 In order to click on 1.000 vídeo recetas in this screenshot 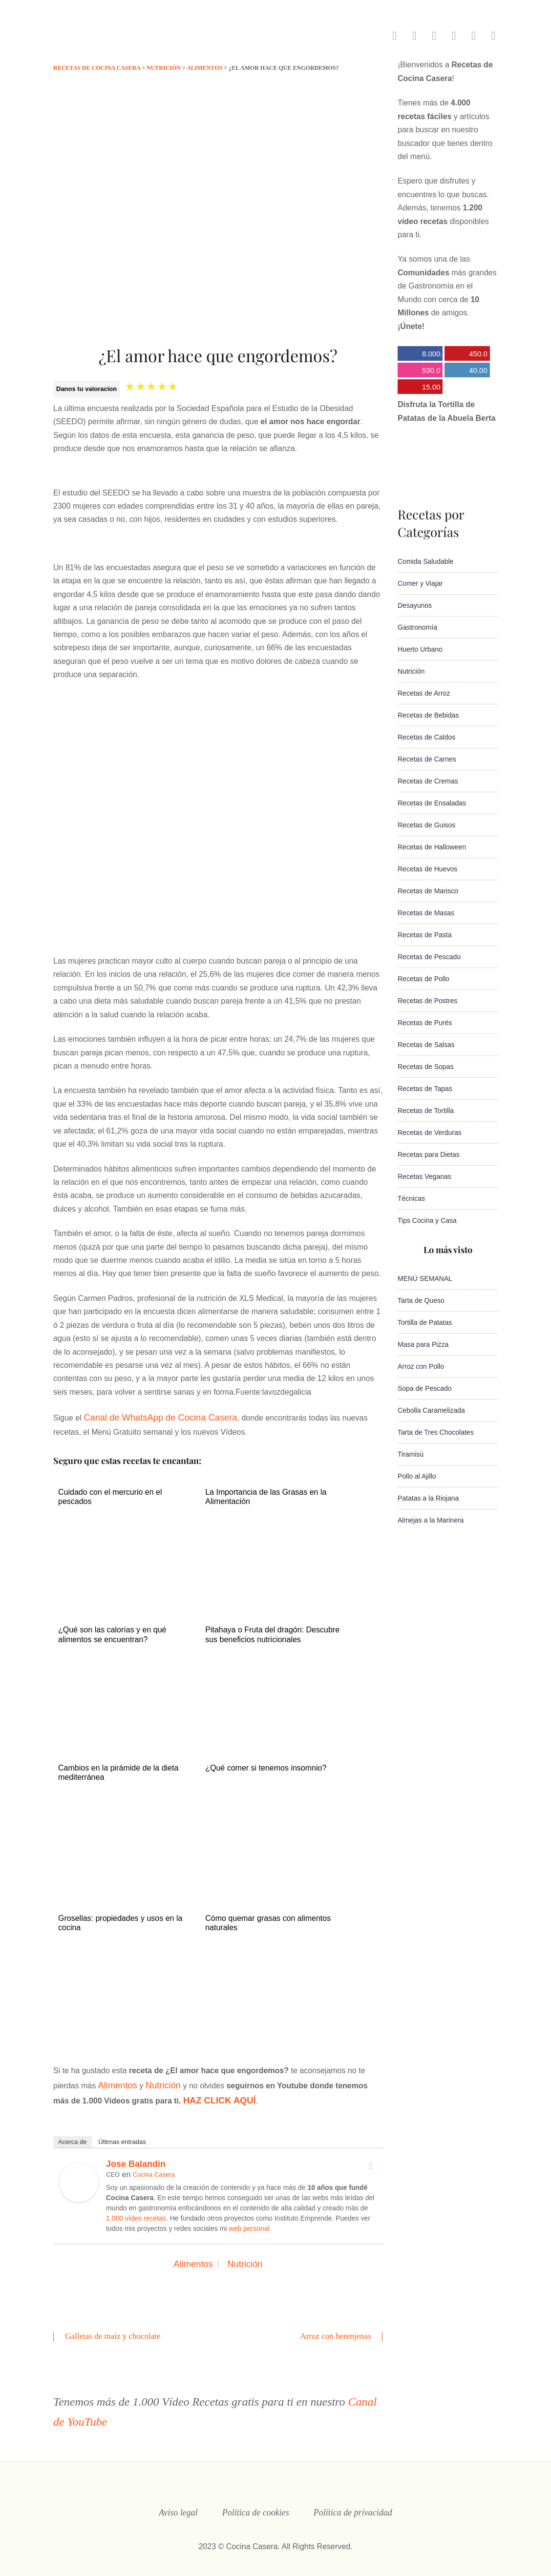, I will do `click(136, 2211)`.